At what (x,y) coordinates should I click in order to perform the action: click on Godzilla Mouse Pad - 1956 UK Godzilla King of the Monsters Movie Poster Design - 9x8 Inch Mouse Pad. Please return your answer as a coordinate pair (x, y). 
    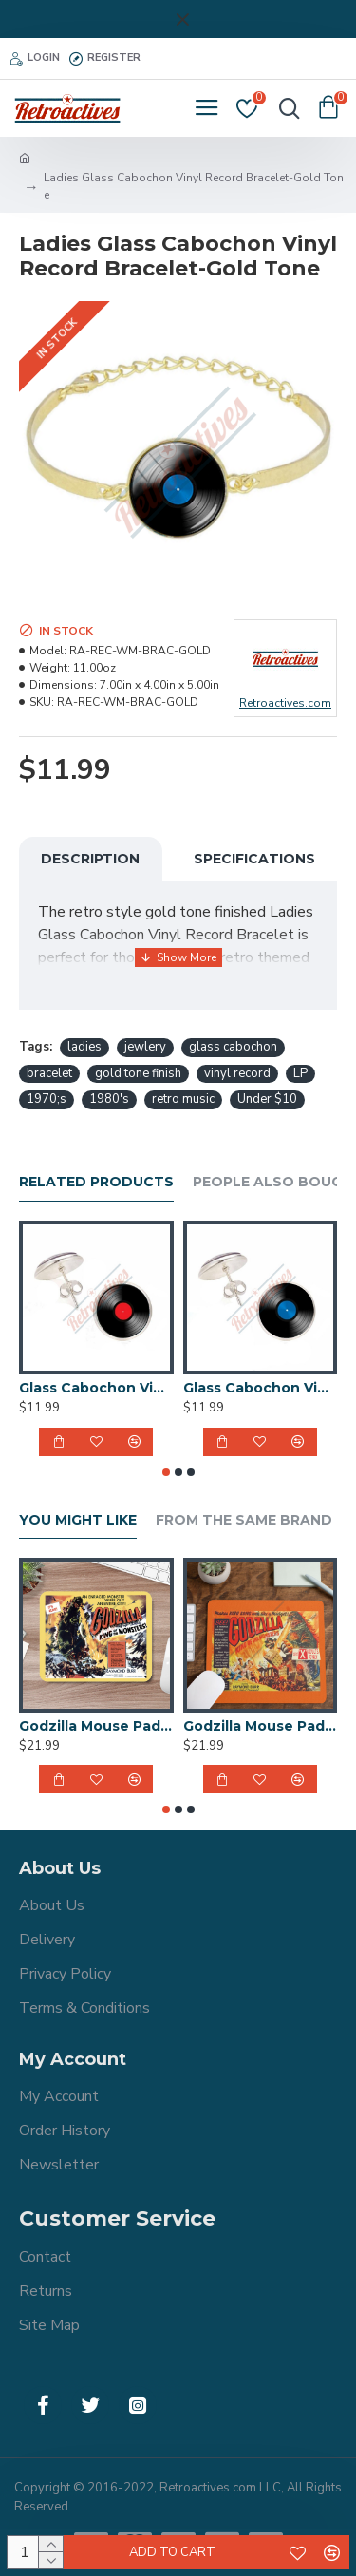
    Looking at the image, I should click on (260, 1725).